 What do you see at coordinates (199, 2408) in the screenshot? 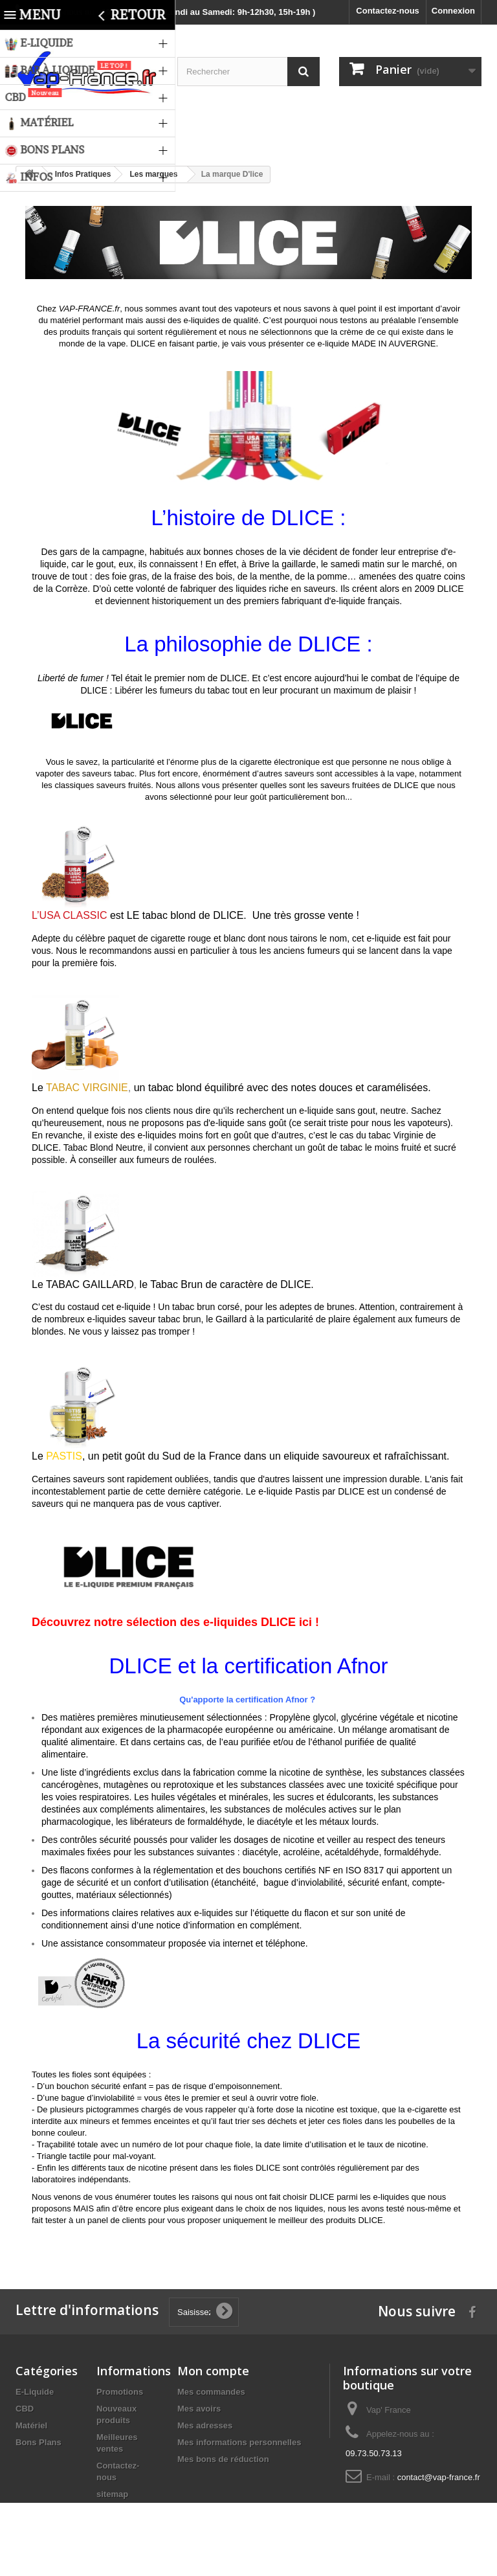
I see `Mes avoirs` at bounding box center [199, 2408].